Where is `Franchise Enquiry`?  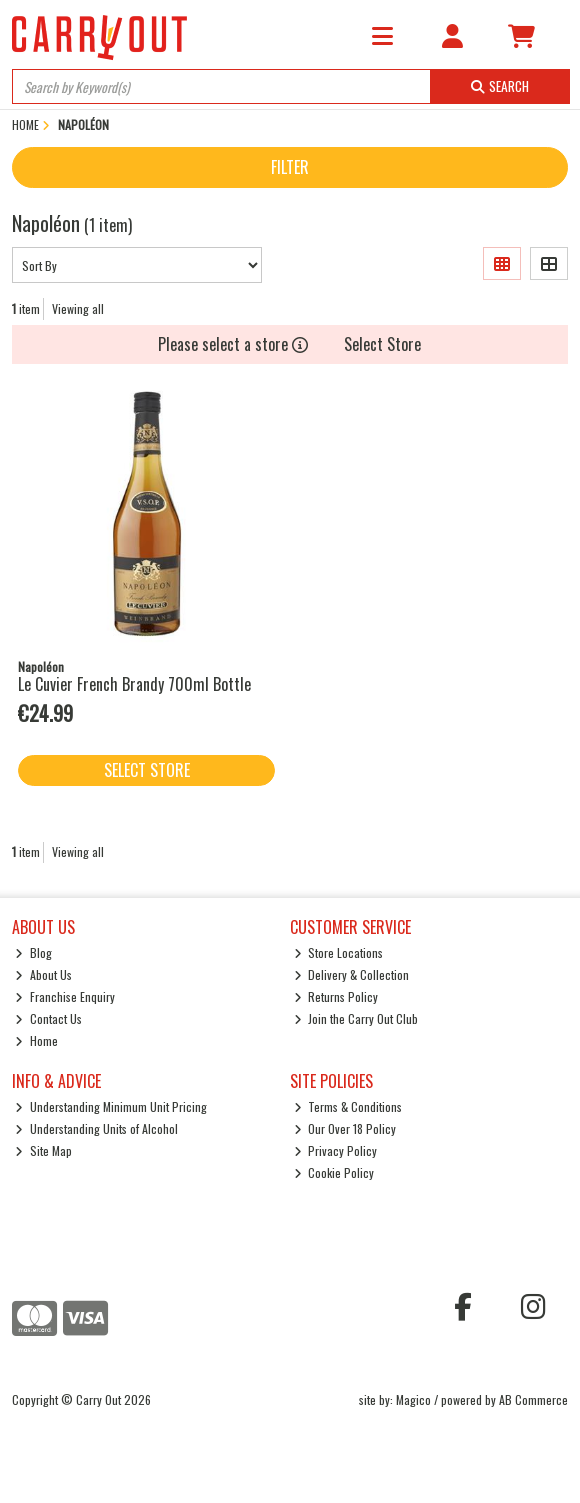
Franchise Enquiry is located at coordinates (65, 996).